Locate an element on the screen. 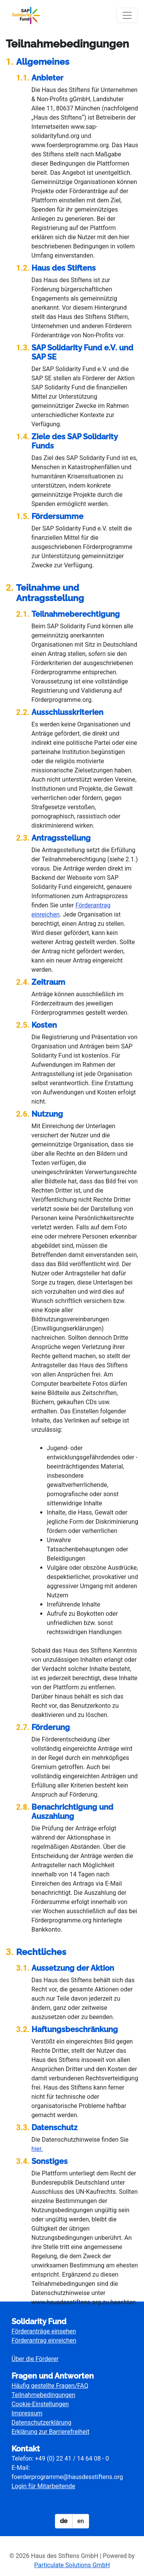  [main] is located at coordinates (72, 1172).